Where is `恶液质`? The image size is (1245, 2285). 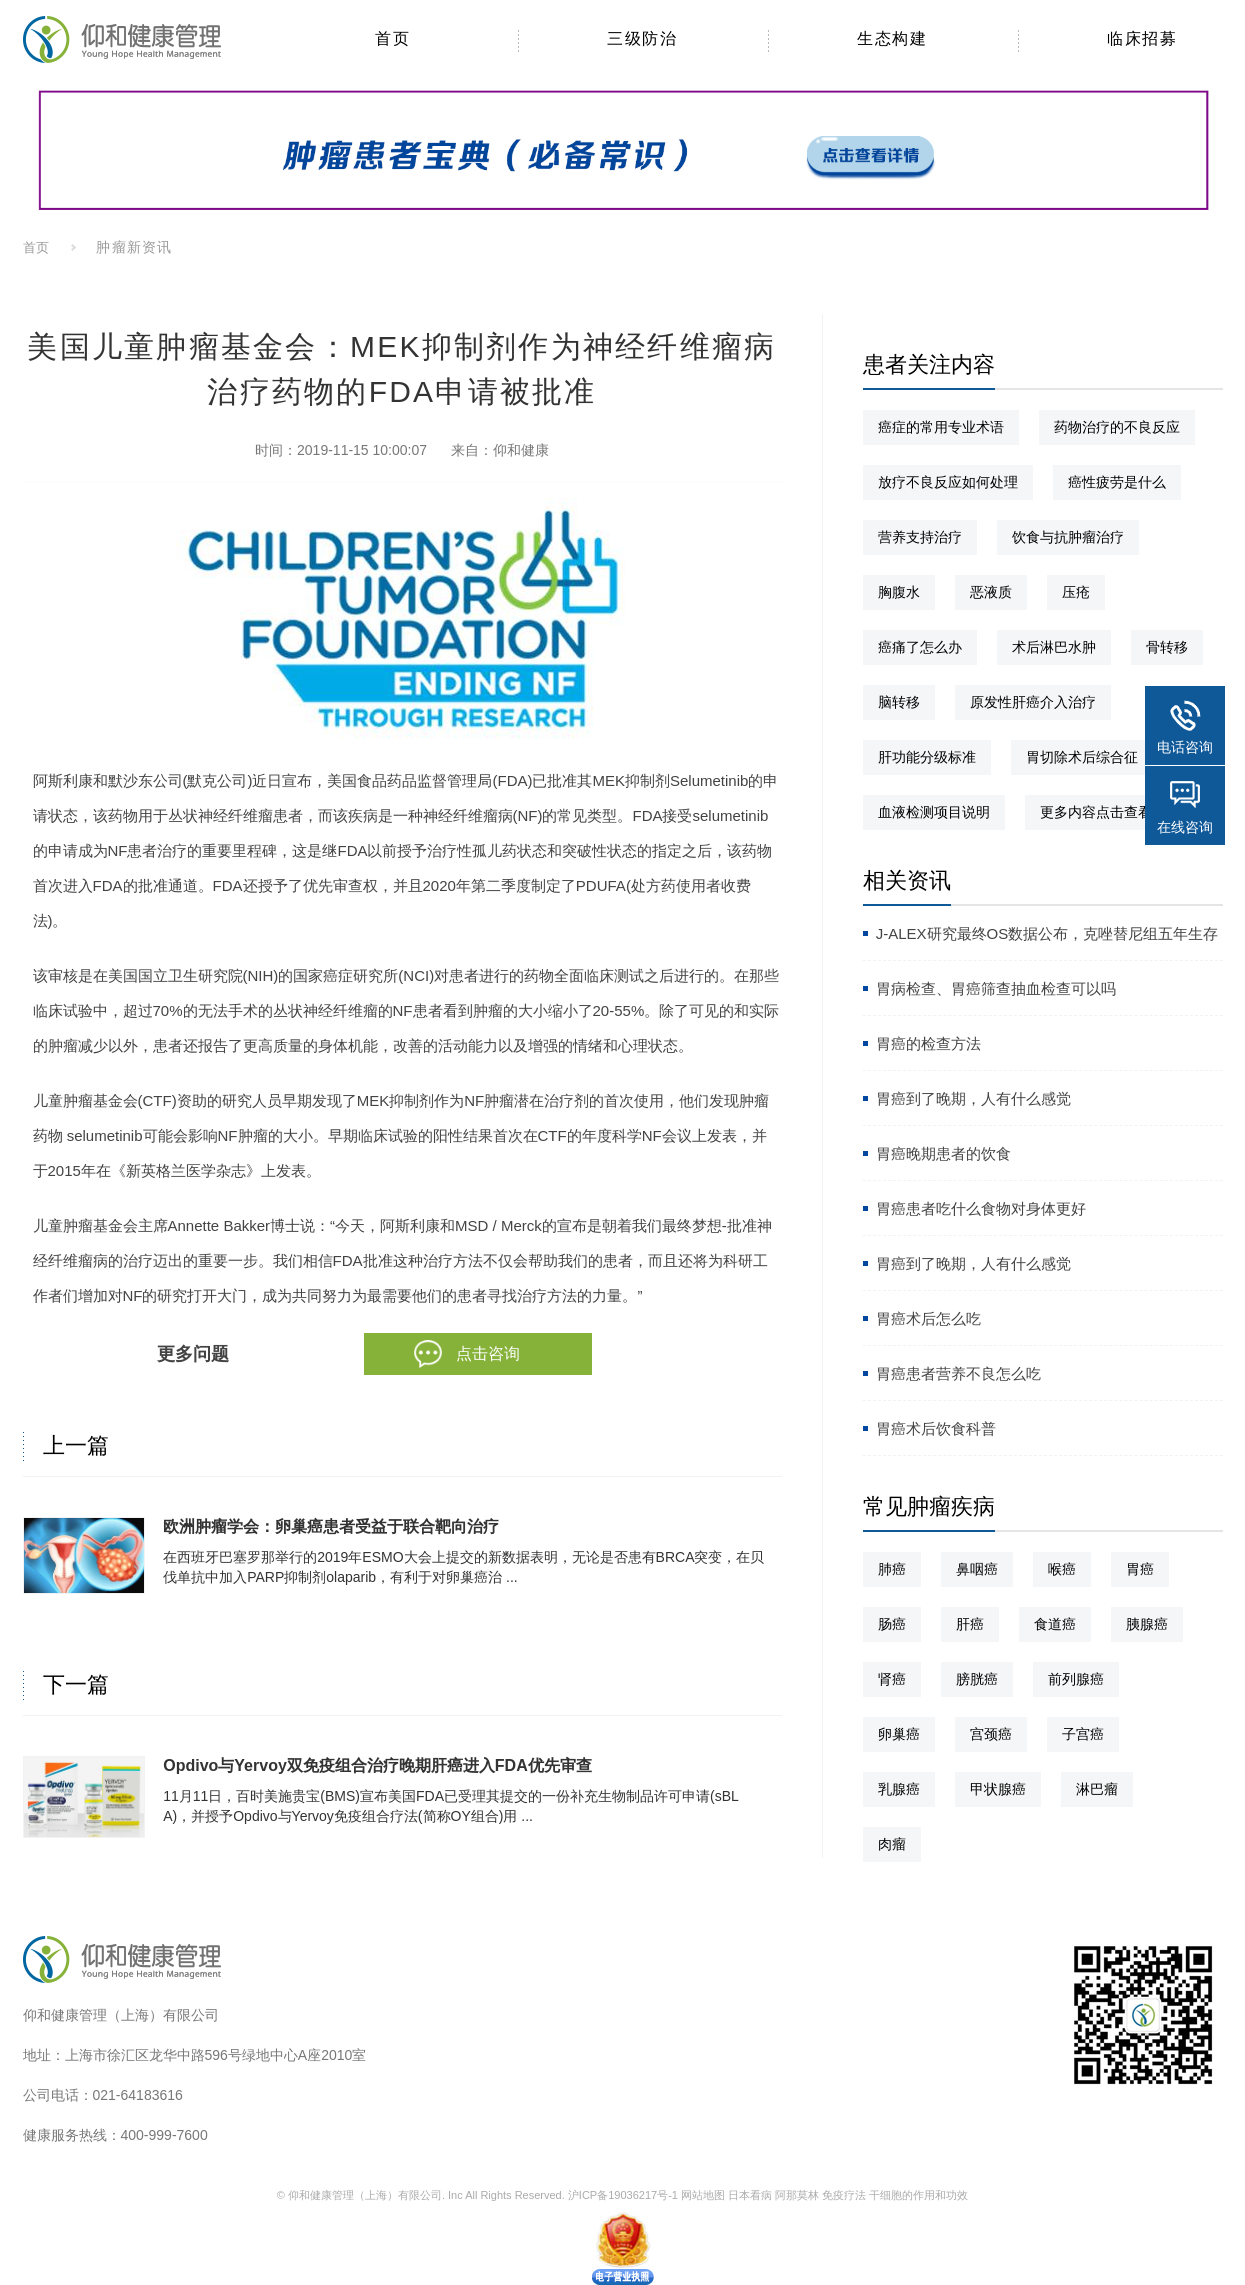 恶液质 is located at coordinates (991, 592).